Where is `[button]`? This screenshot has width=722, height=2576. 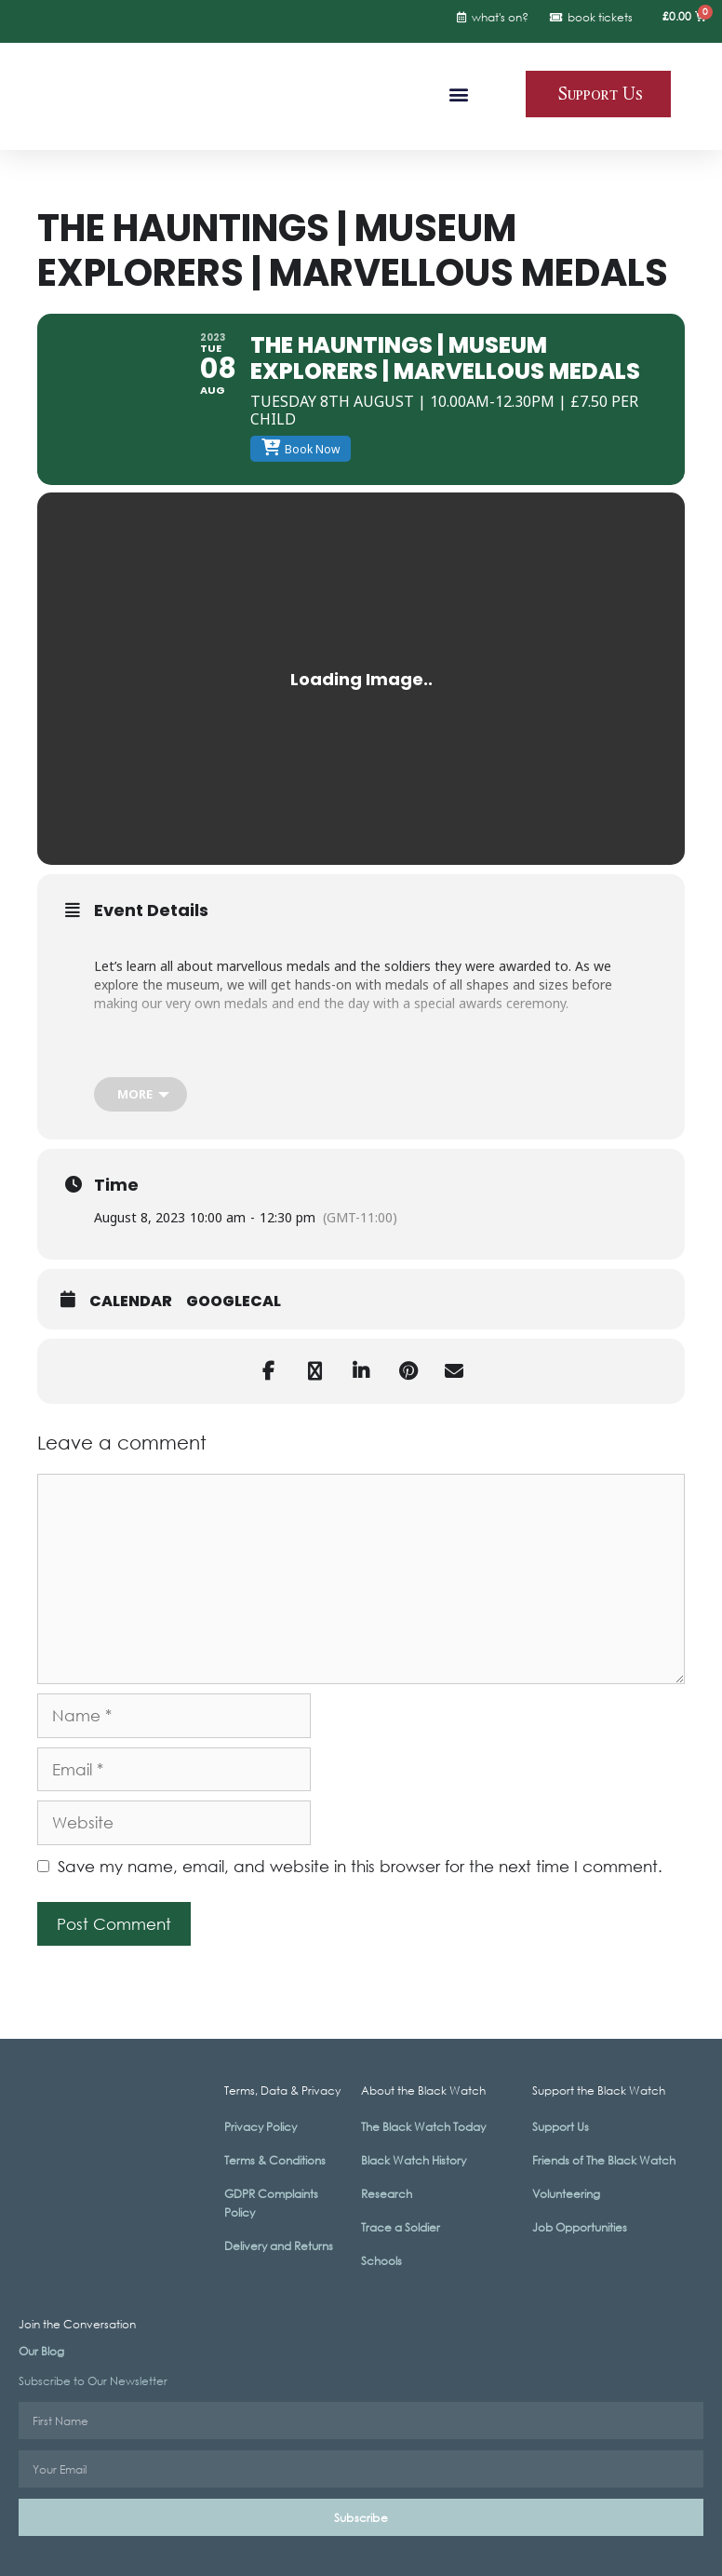
[button] is located at coordinates (459, 93).